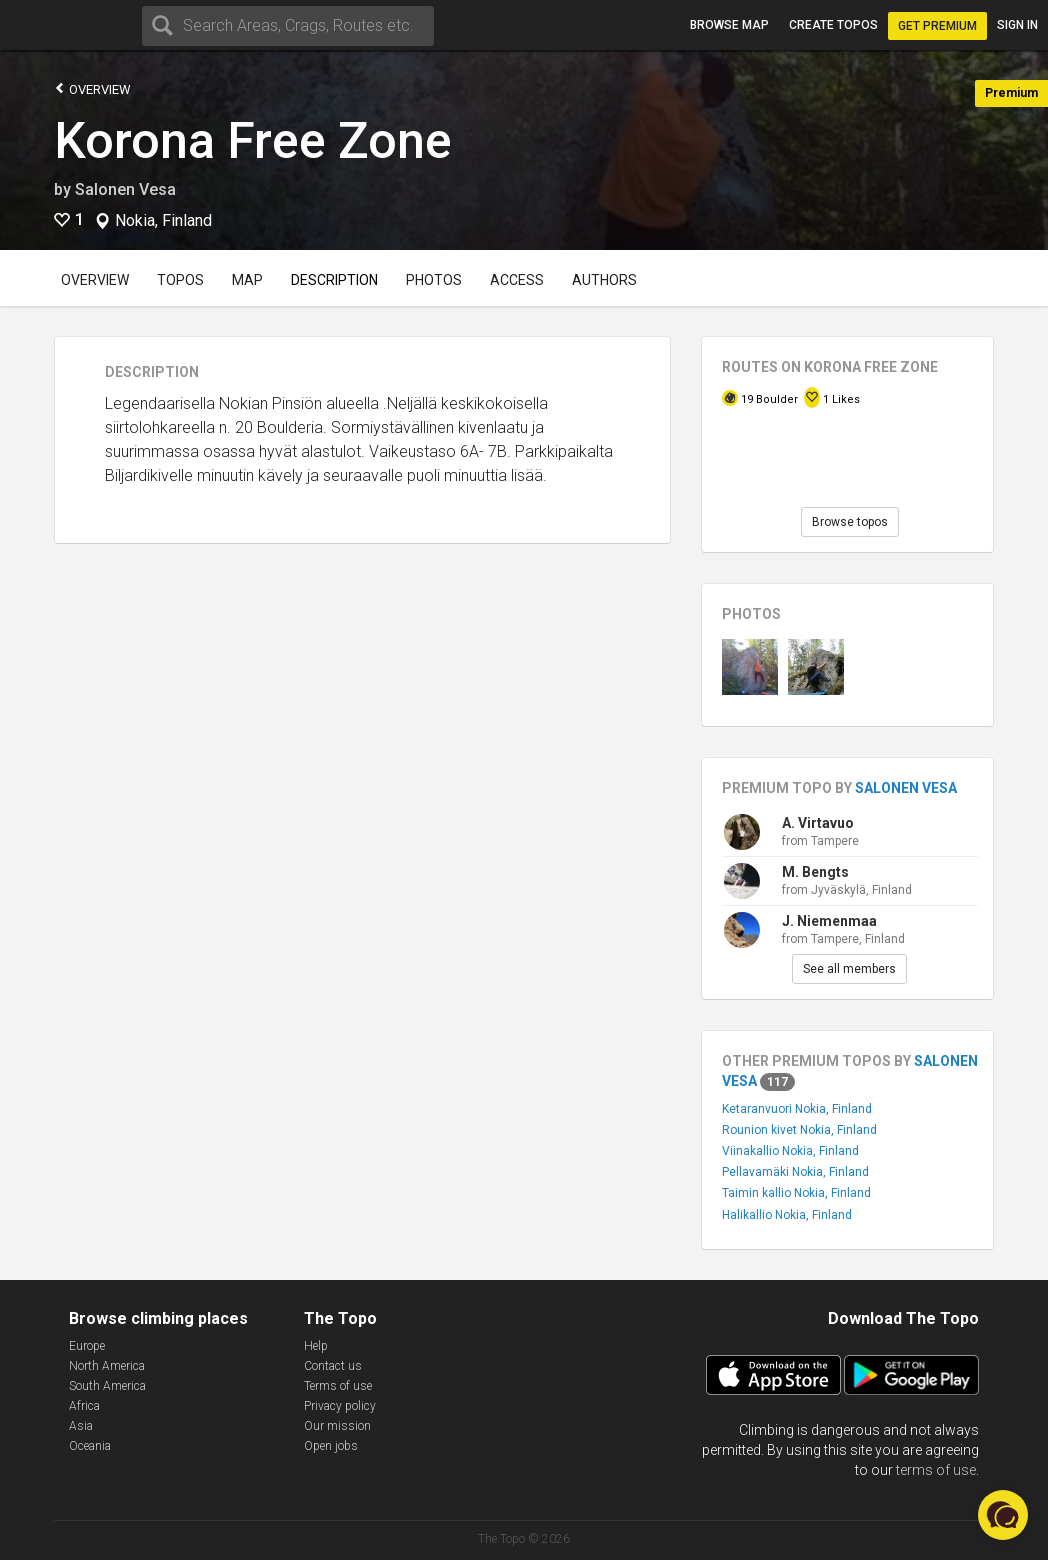 This screenshot has height=1560, width=1048. Describe the element at coordinates (247, 280) in the screenshot. I see `Map` at that location.